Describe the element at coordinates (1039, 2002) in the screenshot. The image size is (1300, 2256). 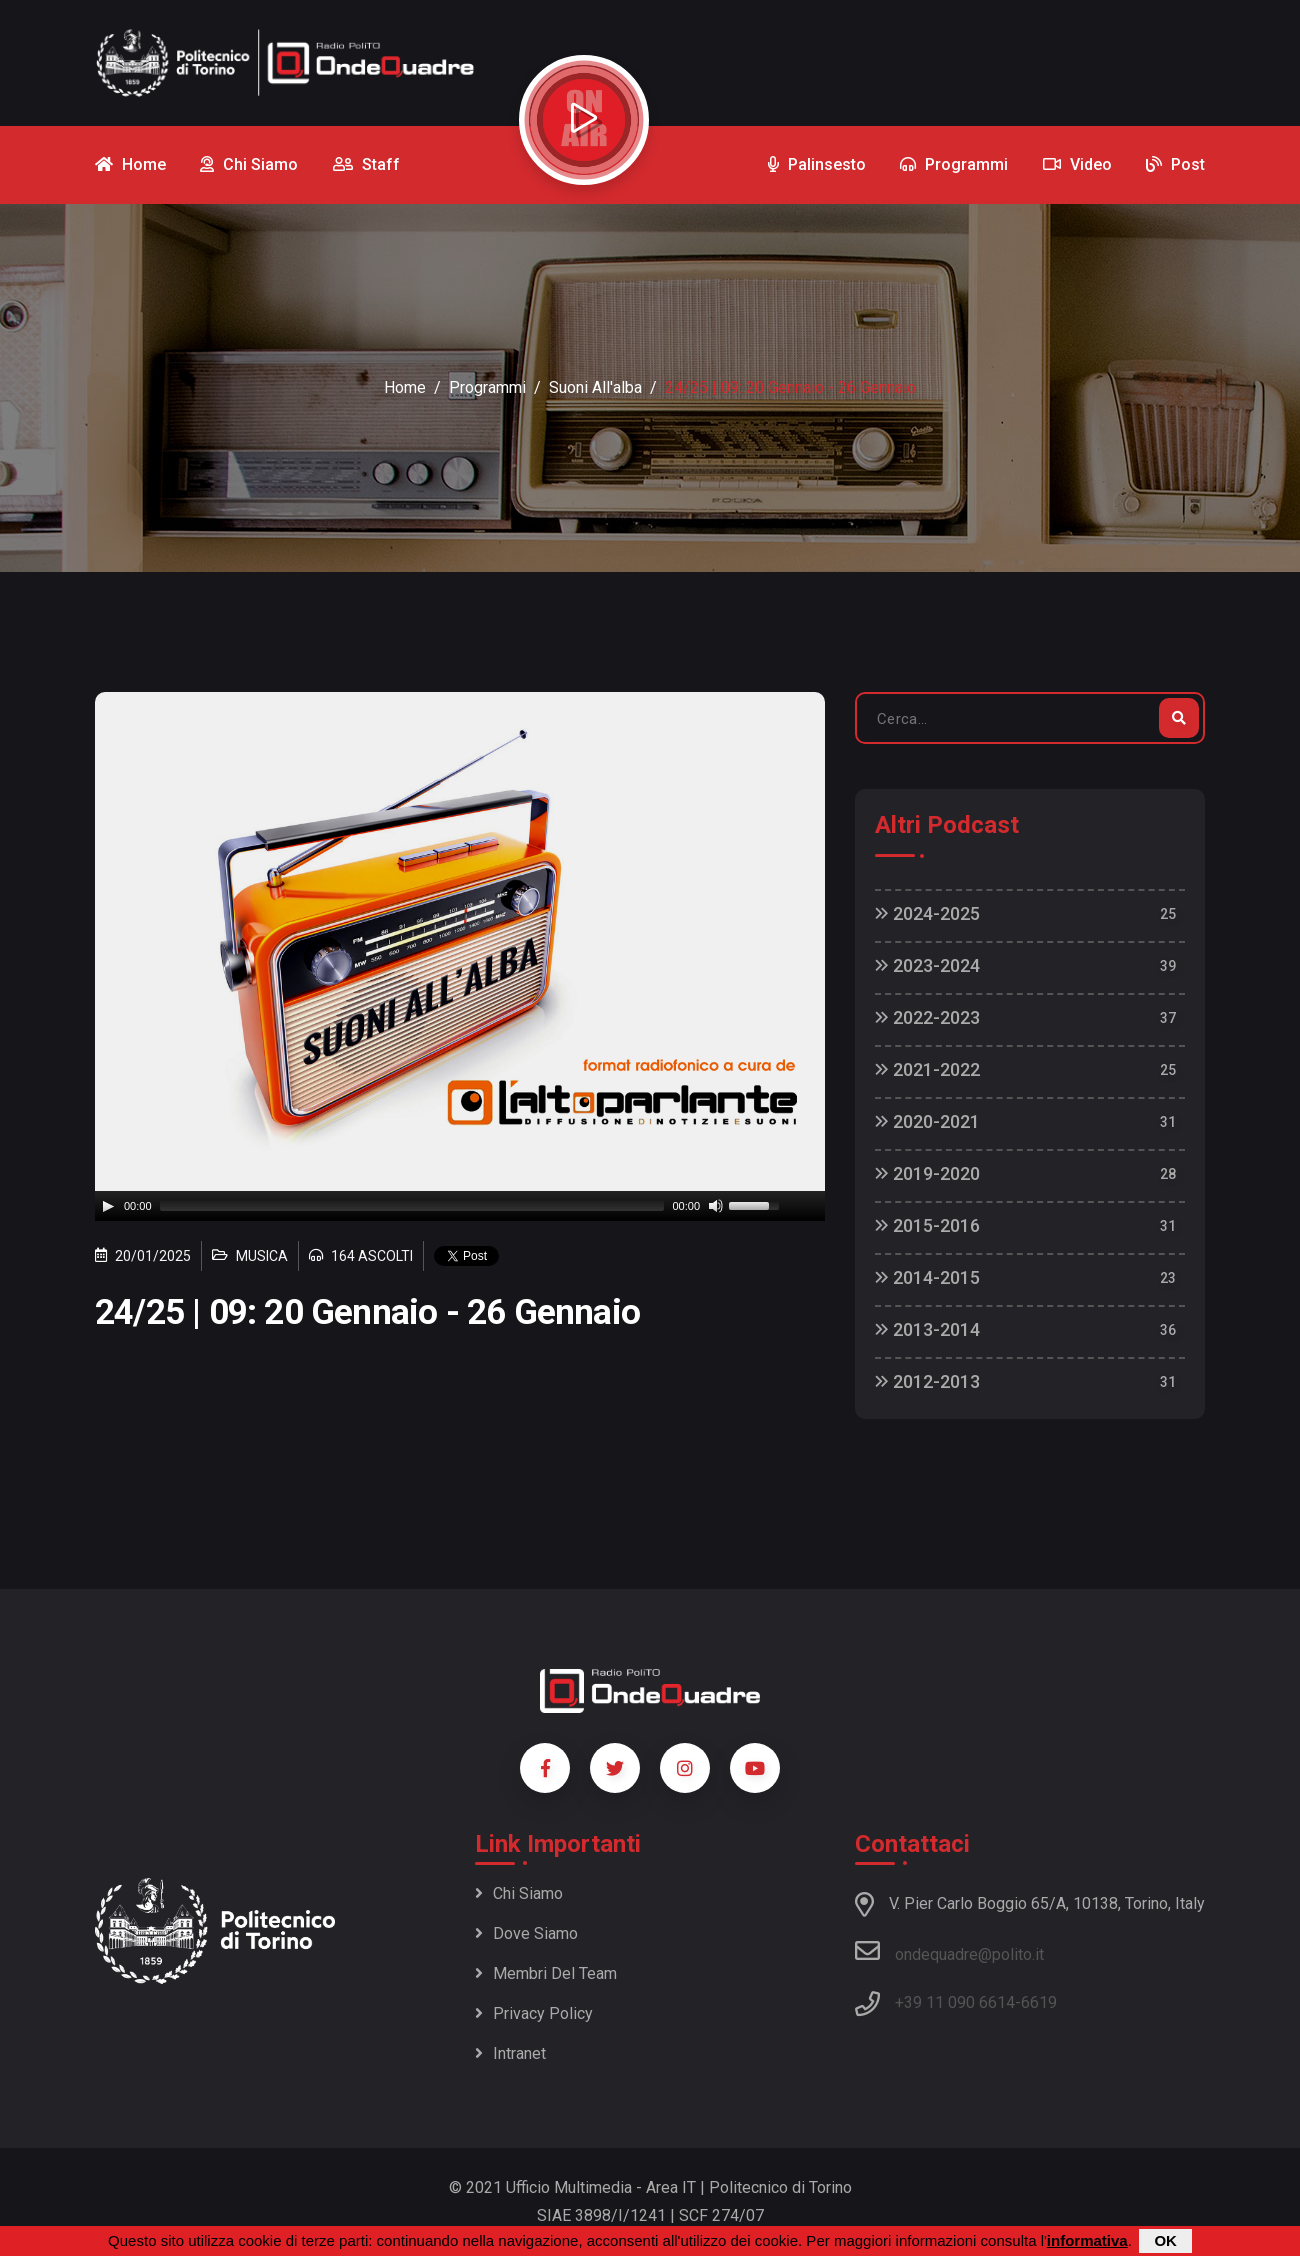
I see `6619` at that location.